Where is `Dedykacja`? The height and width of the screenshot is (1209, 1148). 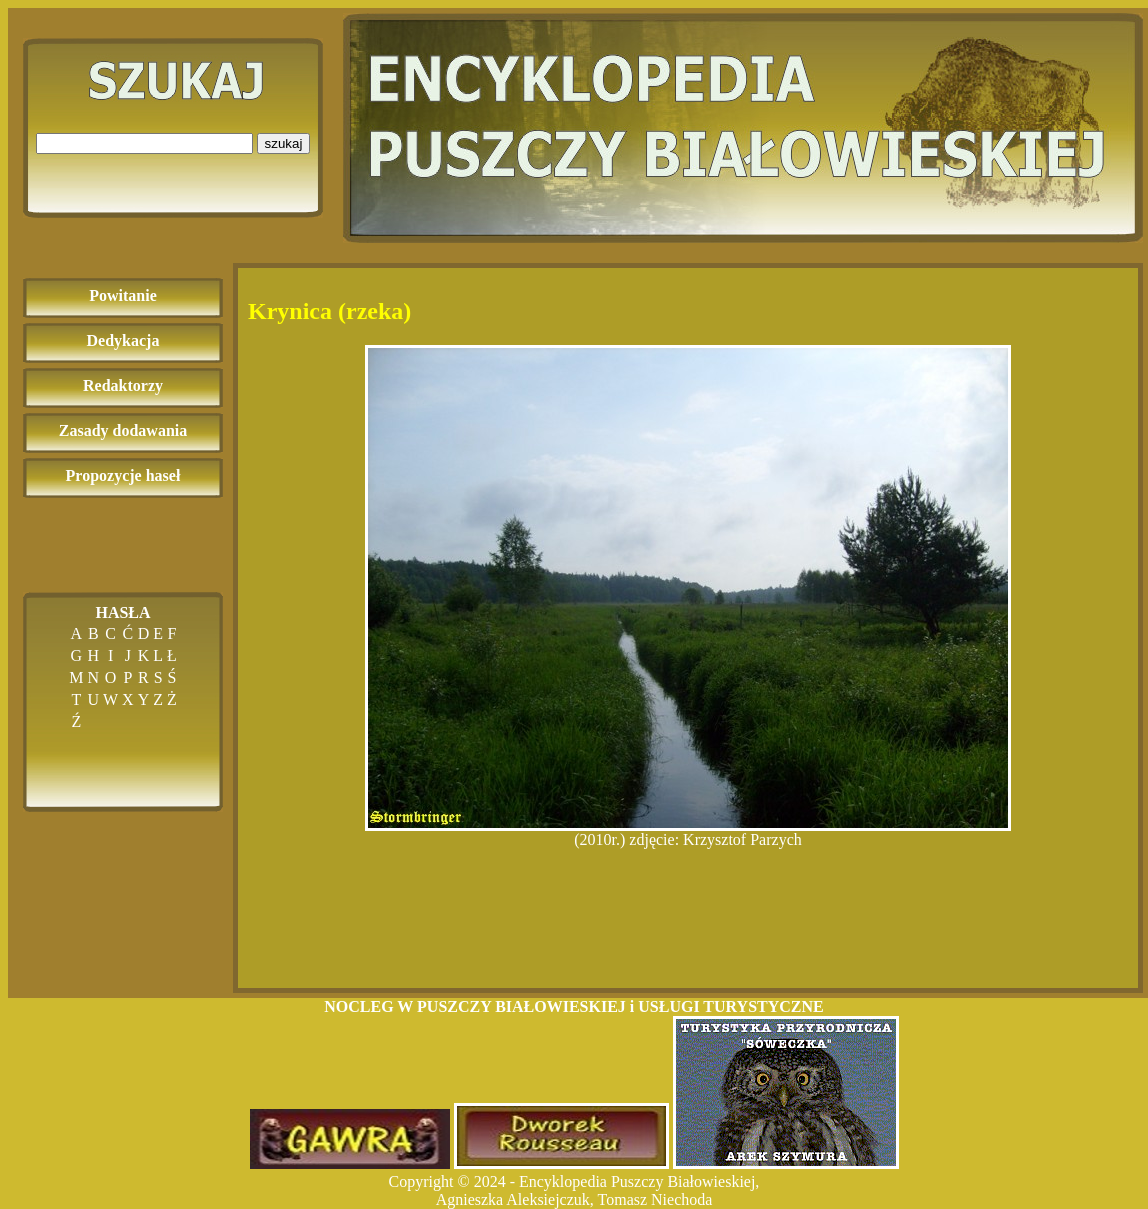 Dedykacja is located at coordinates (123, 340).